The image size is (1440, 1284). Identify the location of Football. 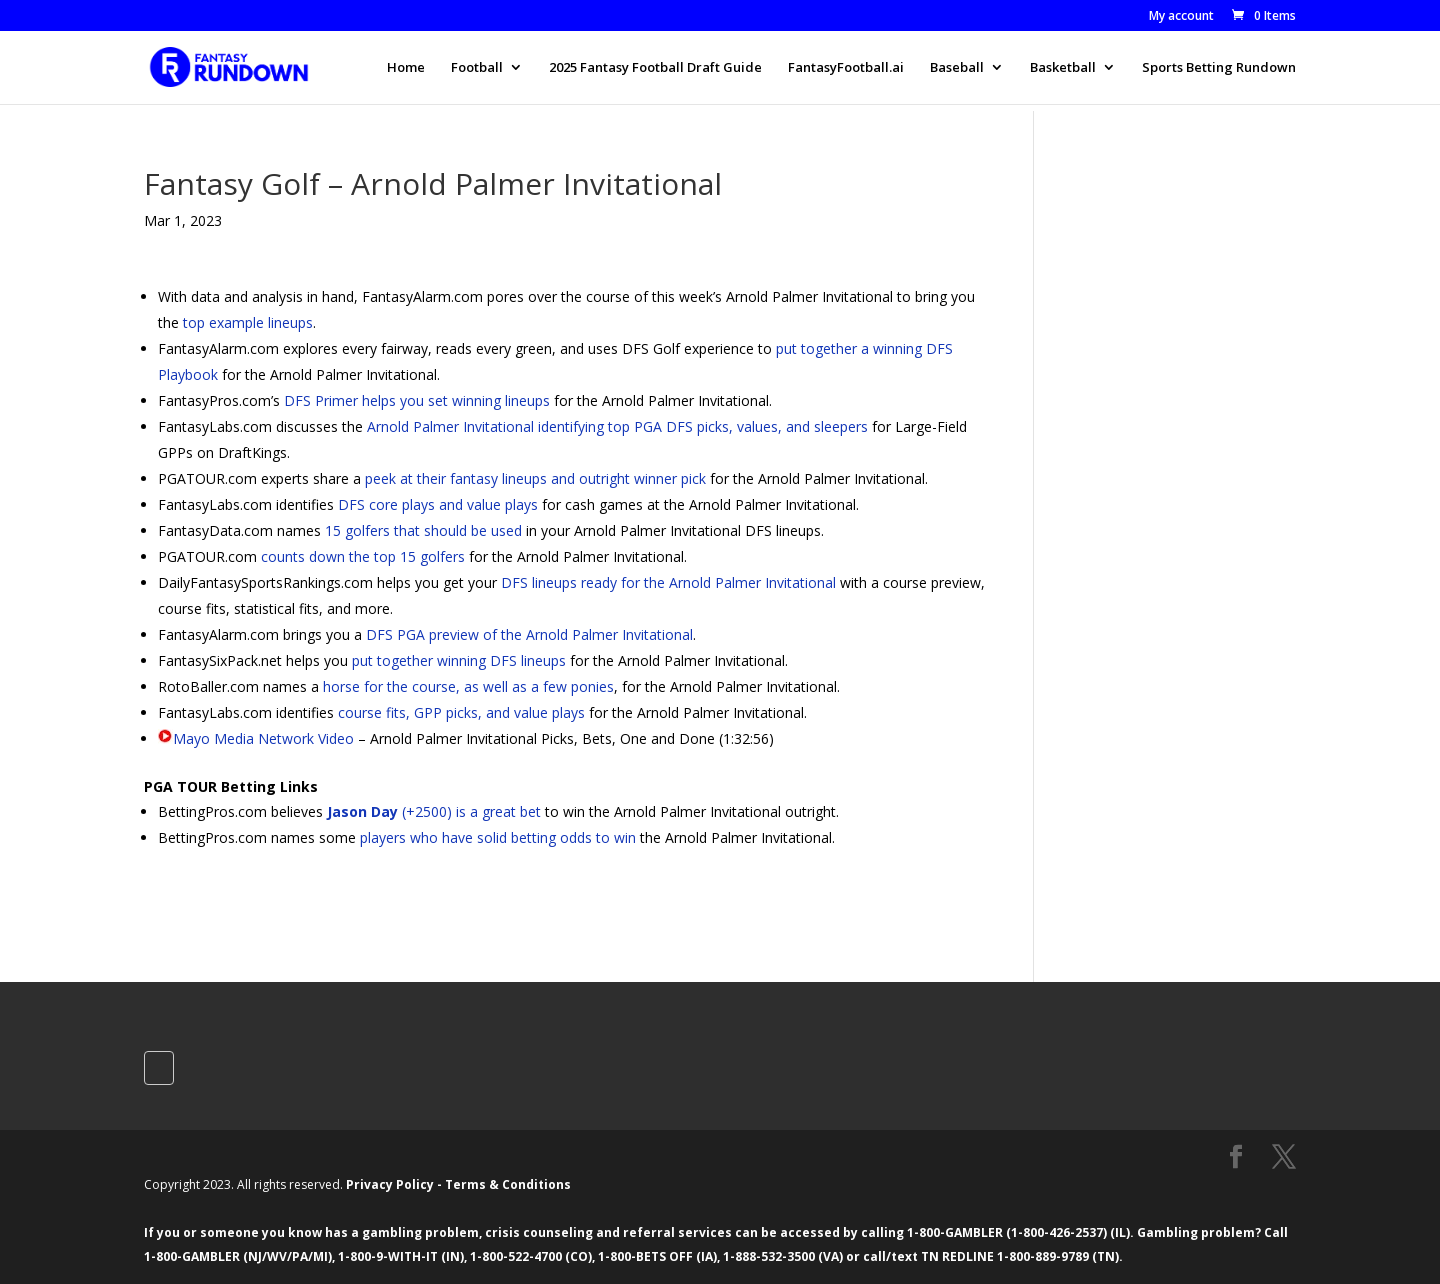
(477, 68).